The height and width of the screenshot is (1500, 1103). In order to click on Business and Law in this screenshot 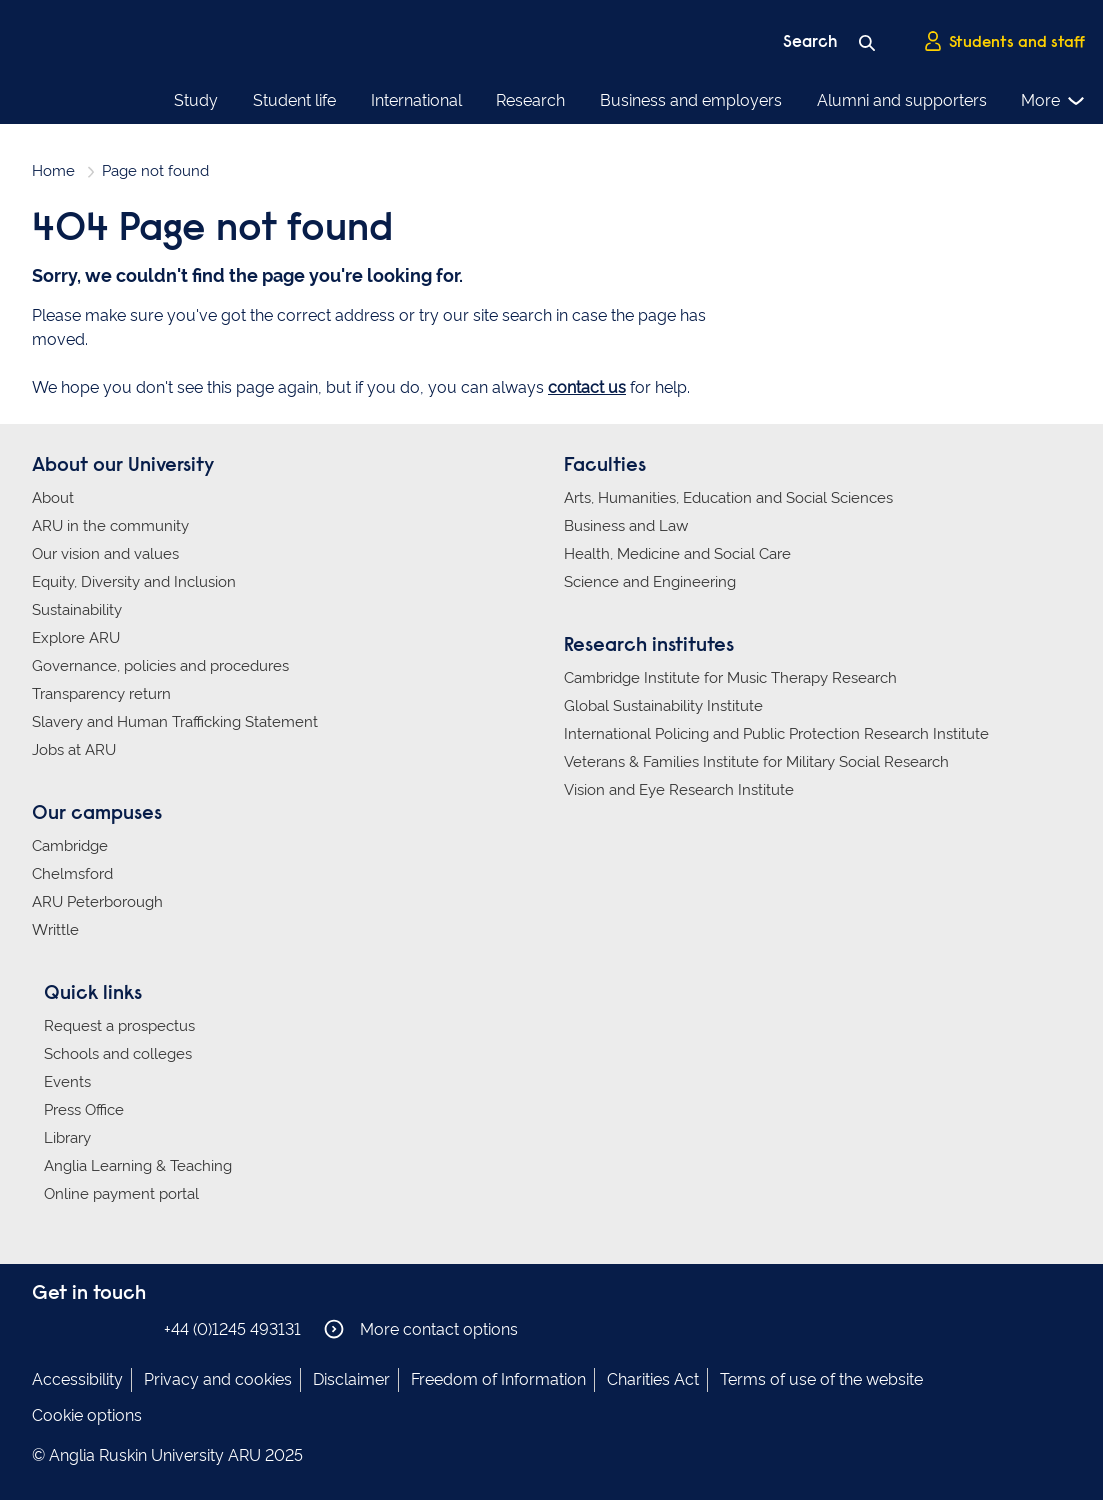, I will do `click(626, 526)`.